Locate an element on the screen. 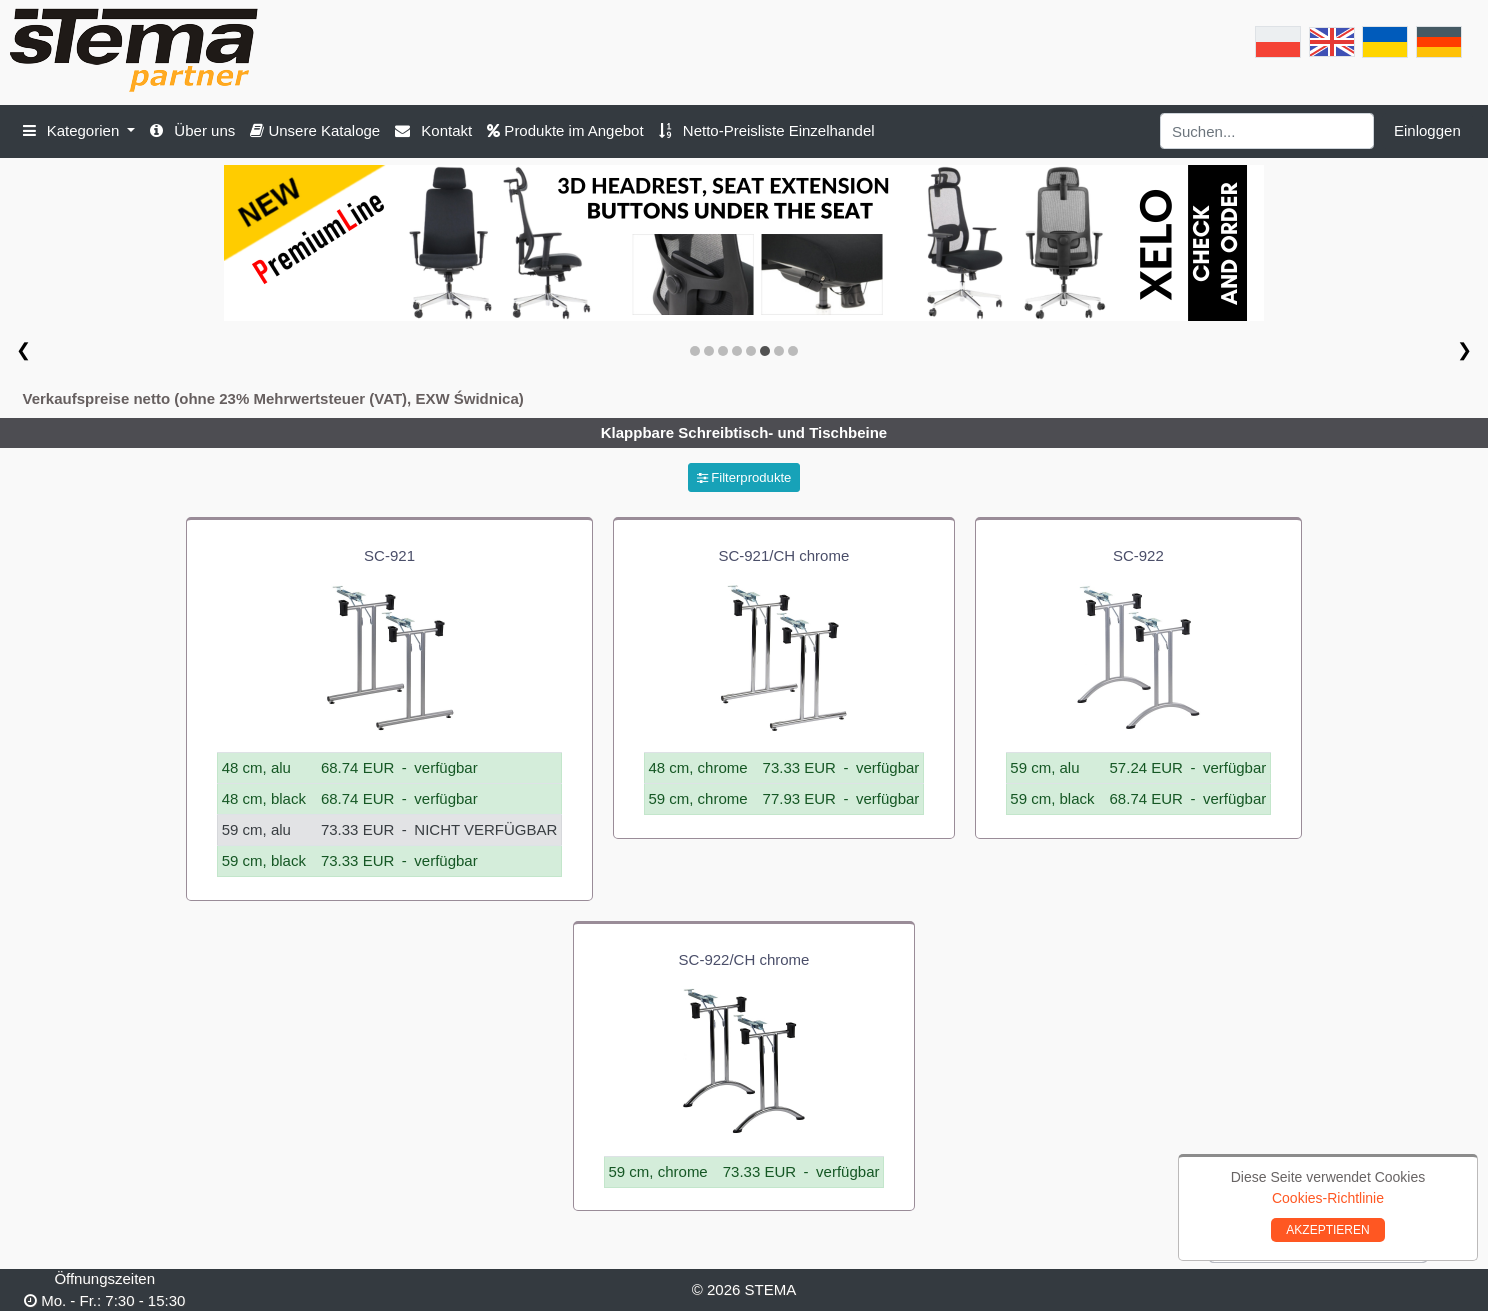 The image size is (1488, 1311). Einloggen is located at coordinates (1427, 130).